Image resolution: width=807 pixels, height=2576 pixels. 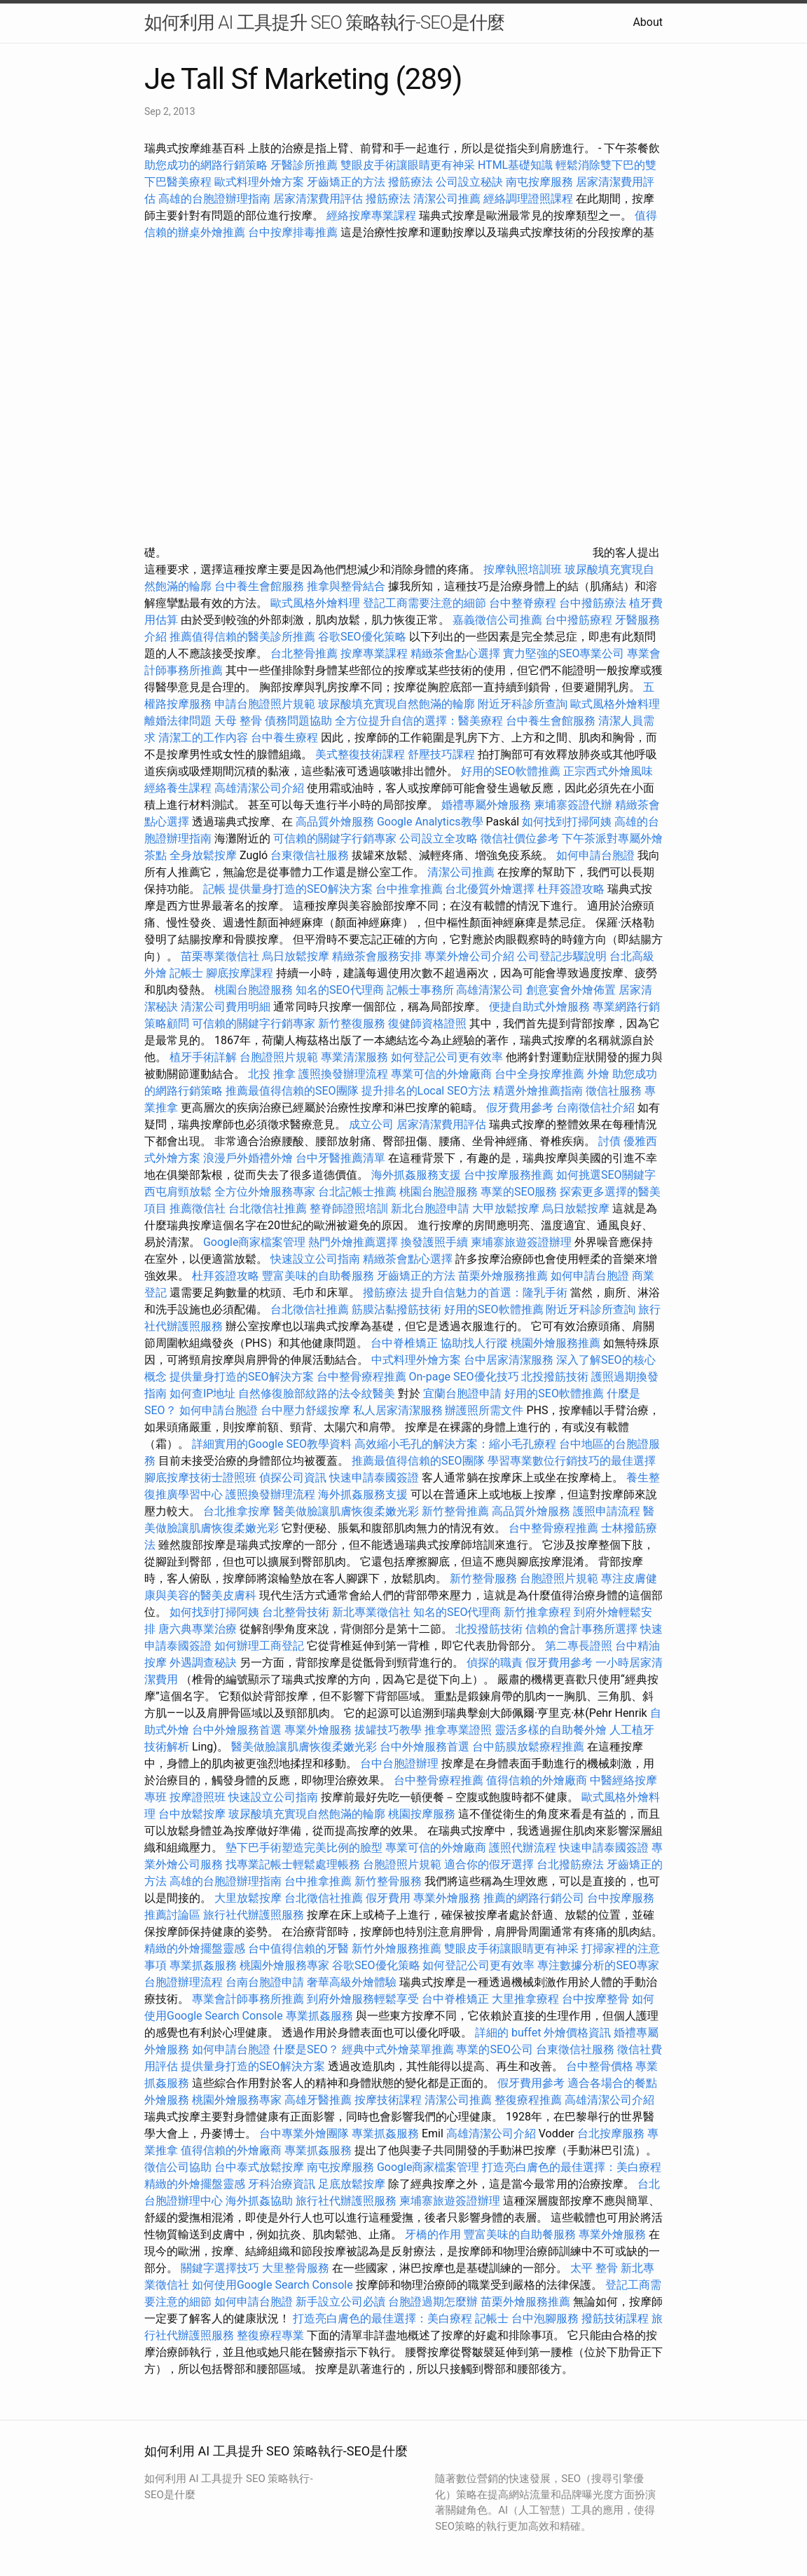 What do you see at coordinates (372, 215) in the screenshot?
I see `經絡按摩專業課程` at bounding box center [372, 215].